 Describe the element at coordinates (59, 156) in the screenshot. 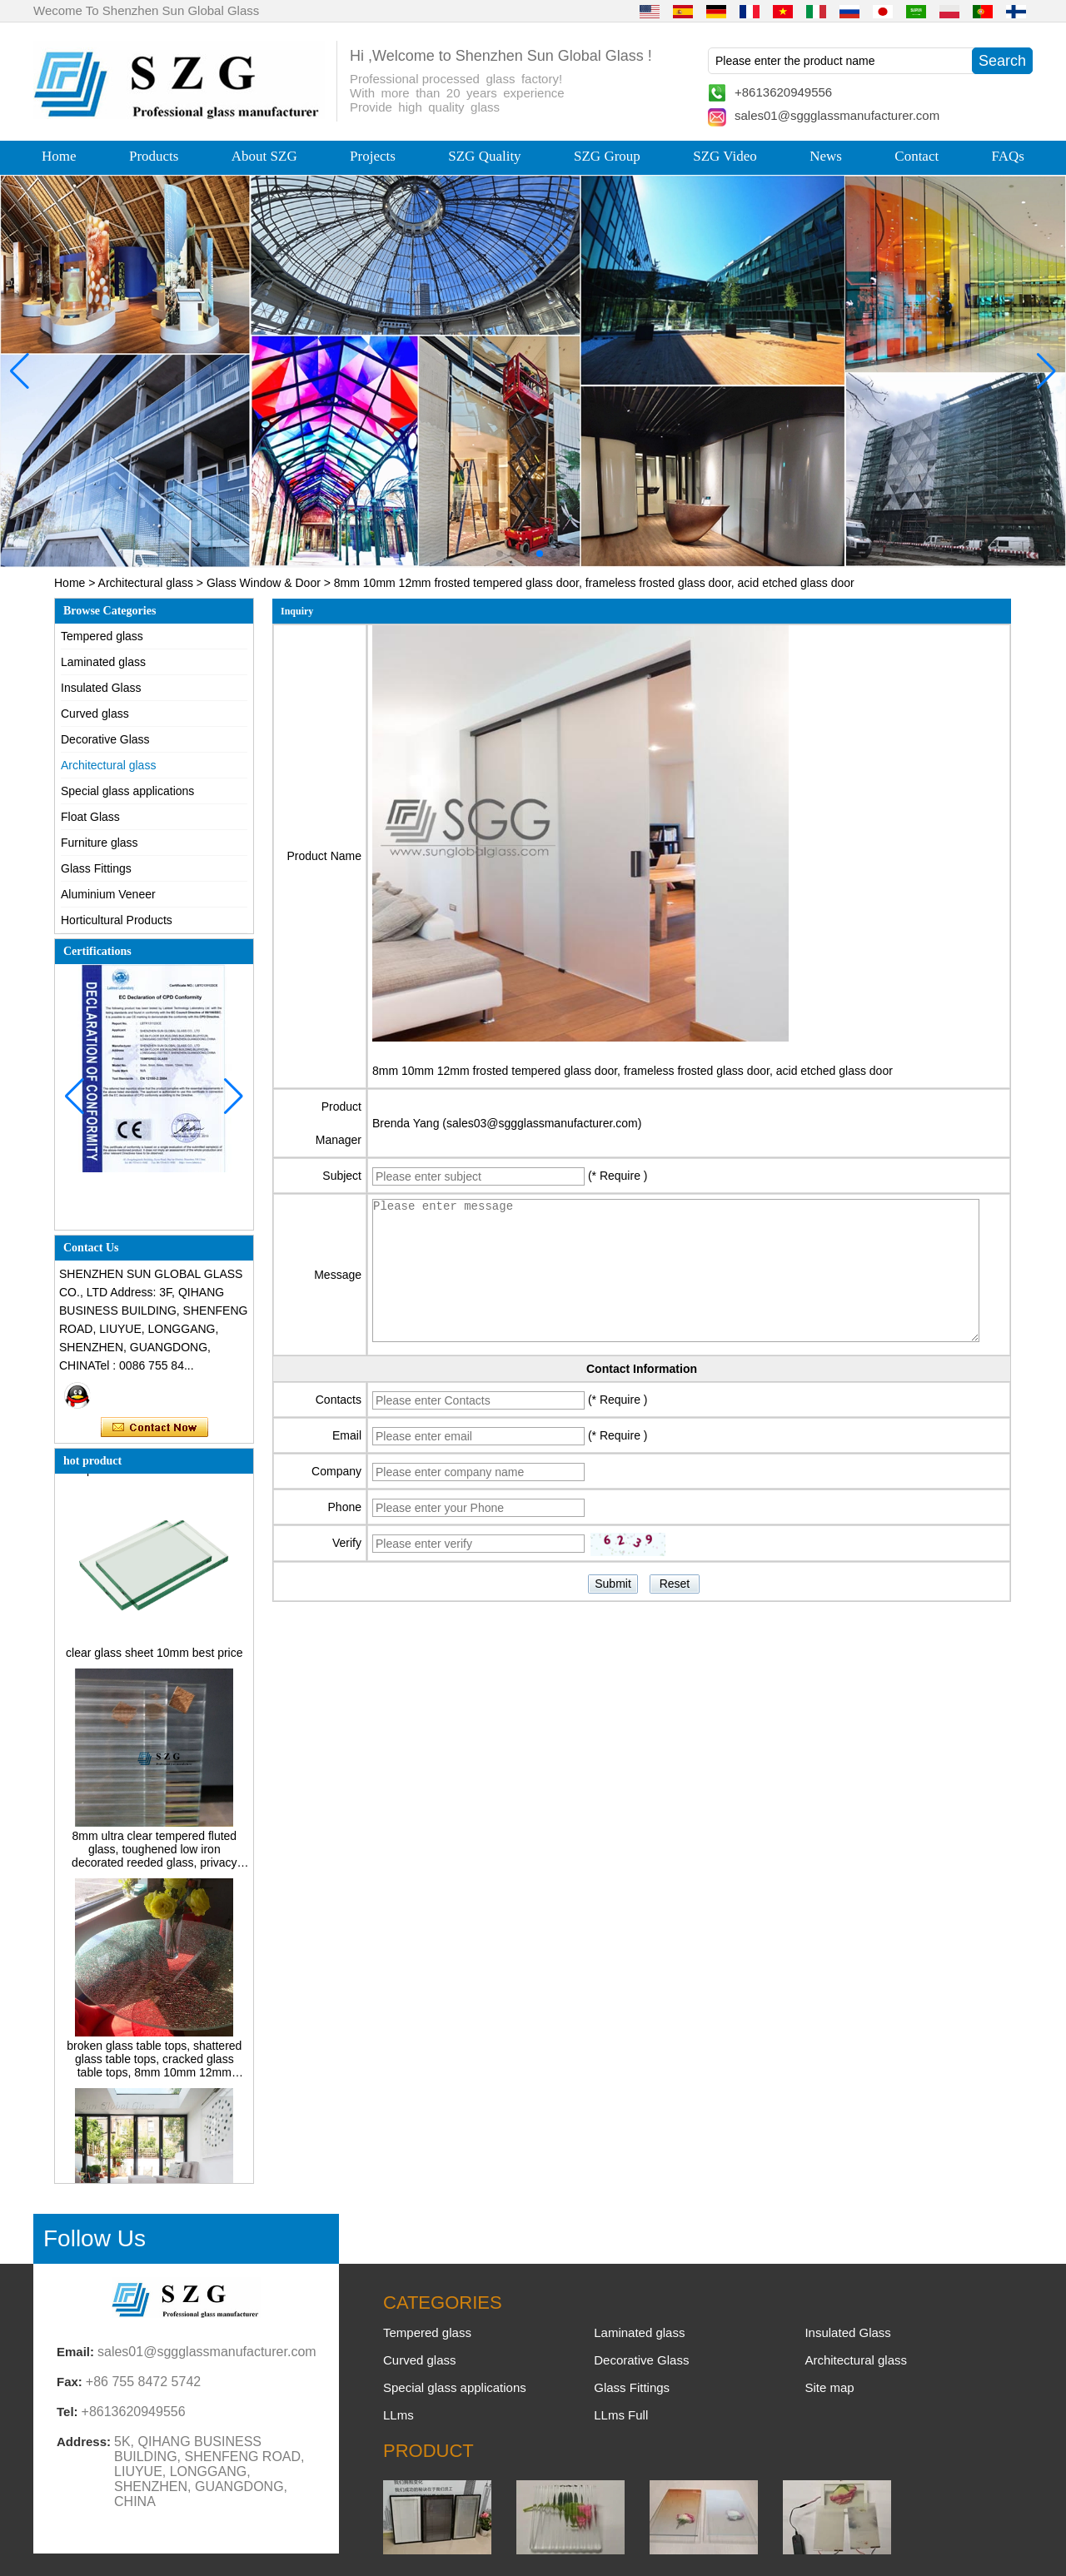

I see `Home` at that location.